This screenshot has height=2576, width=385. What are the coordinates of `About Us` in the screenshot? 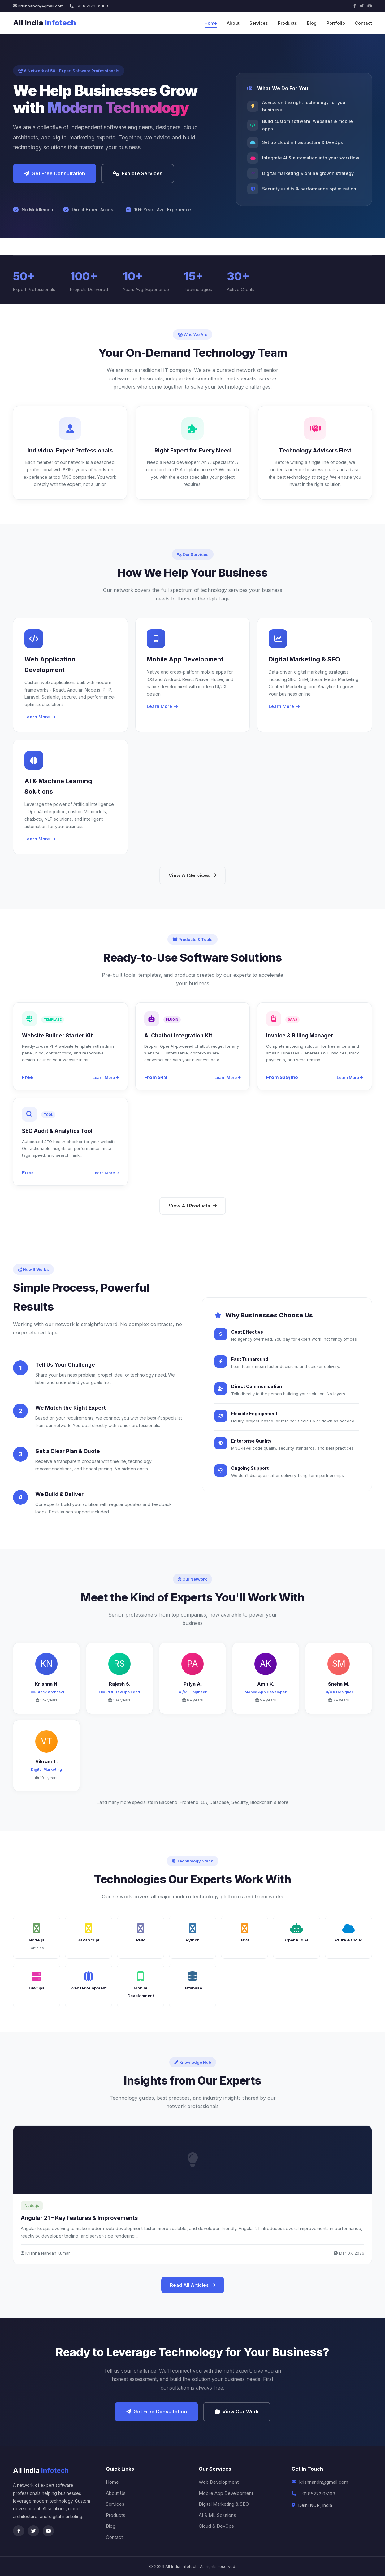 It's located at (116, 2493).